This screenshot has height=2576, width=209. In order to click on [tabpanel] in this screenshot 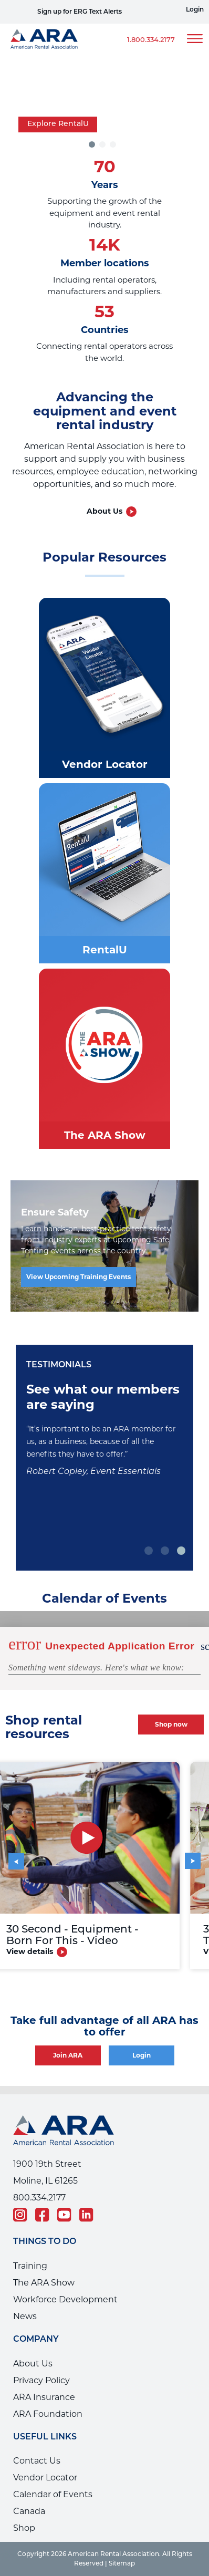, I will do `click(104, 103)`.